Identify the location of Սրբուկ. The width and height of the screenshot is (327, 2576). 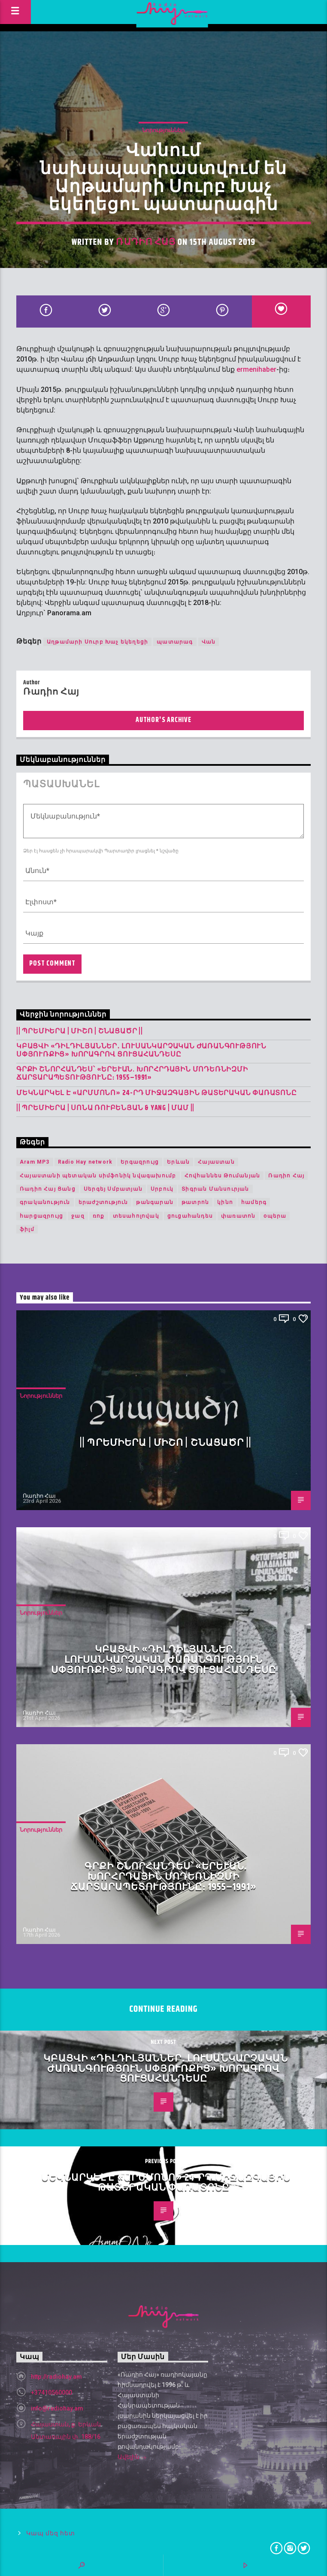
(162, 1189).